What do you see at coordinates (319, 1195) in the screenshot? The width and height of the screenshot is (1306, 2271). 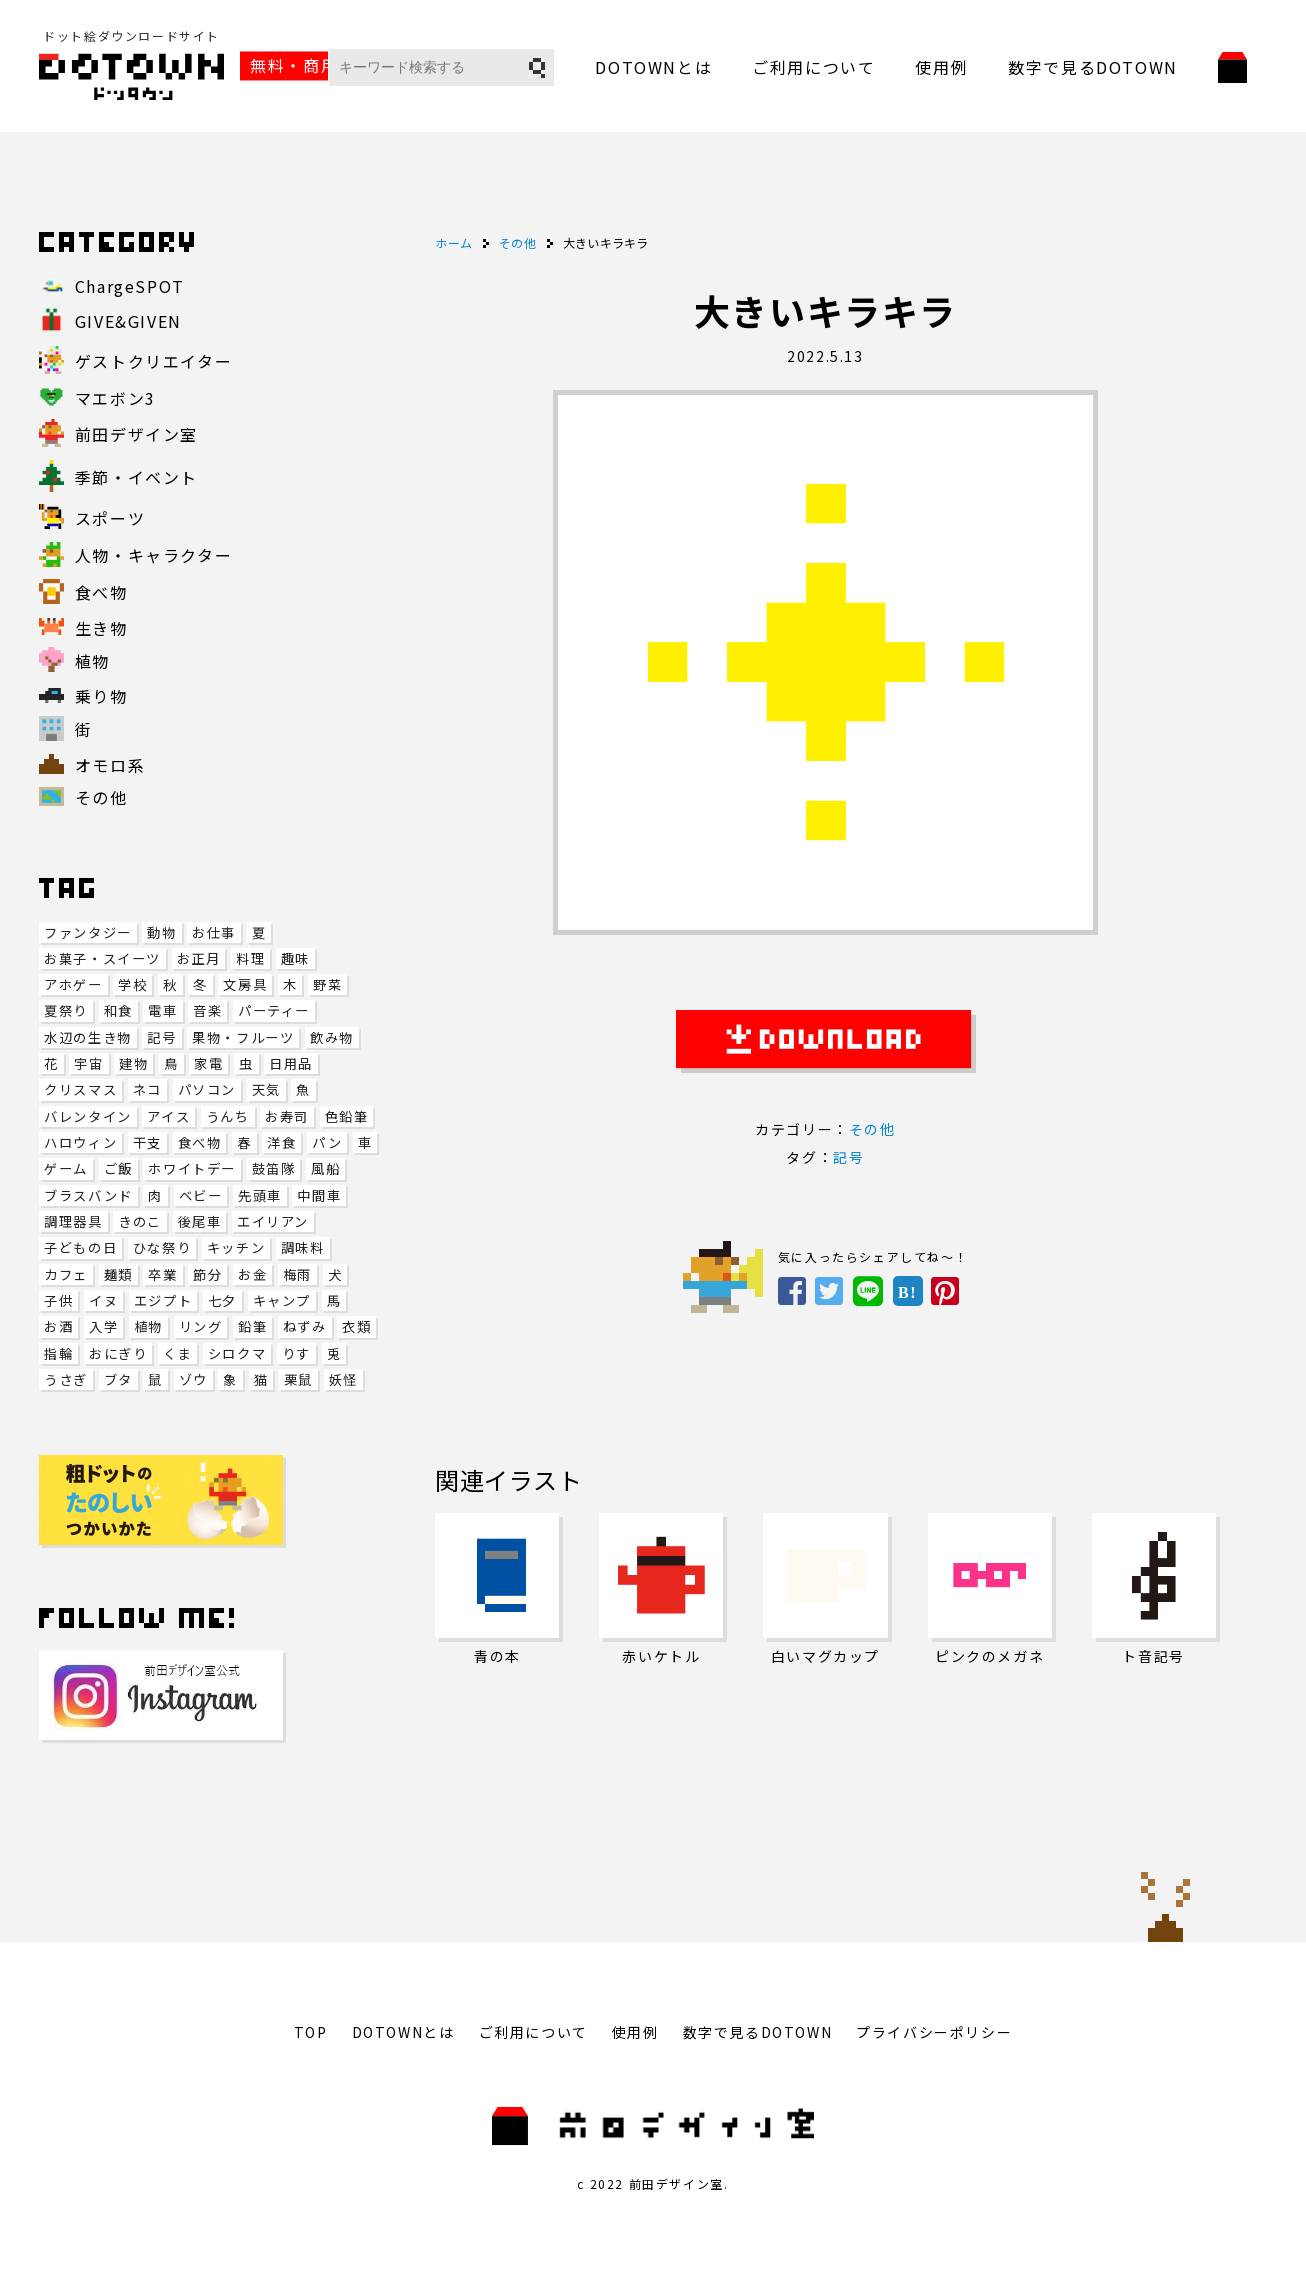 I see `中間車` at bounding box center [319, 1195].